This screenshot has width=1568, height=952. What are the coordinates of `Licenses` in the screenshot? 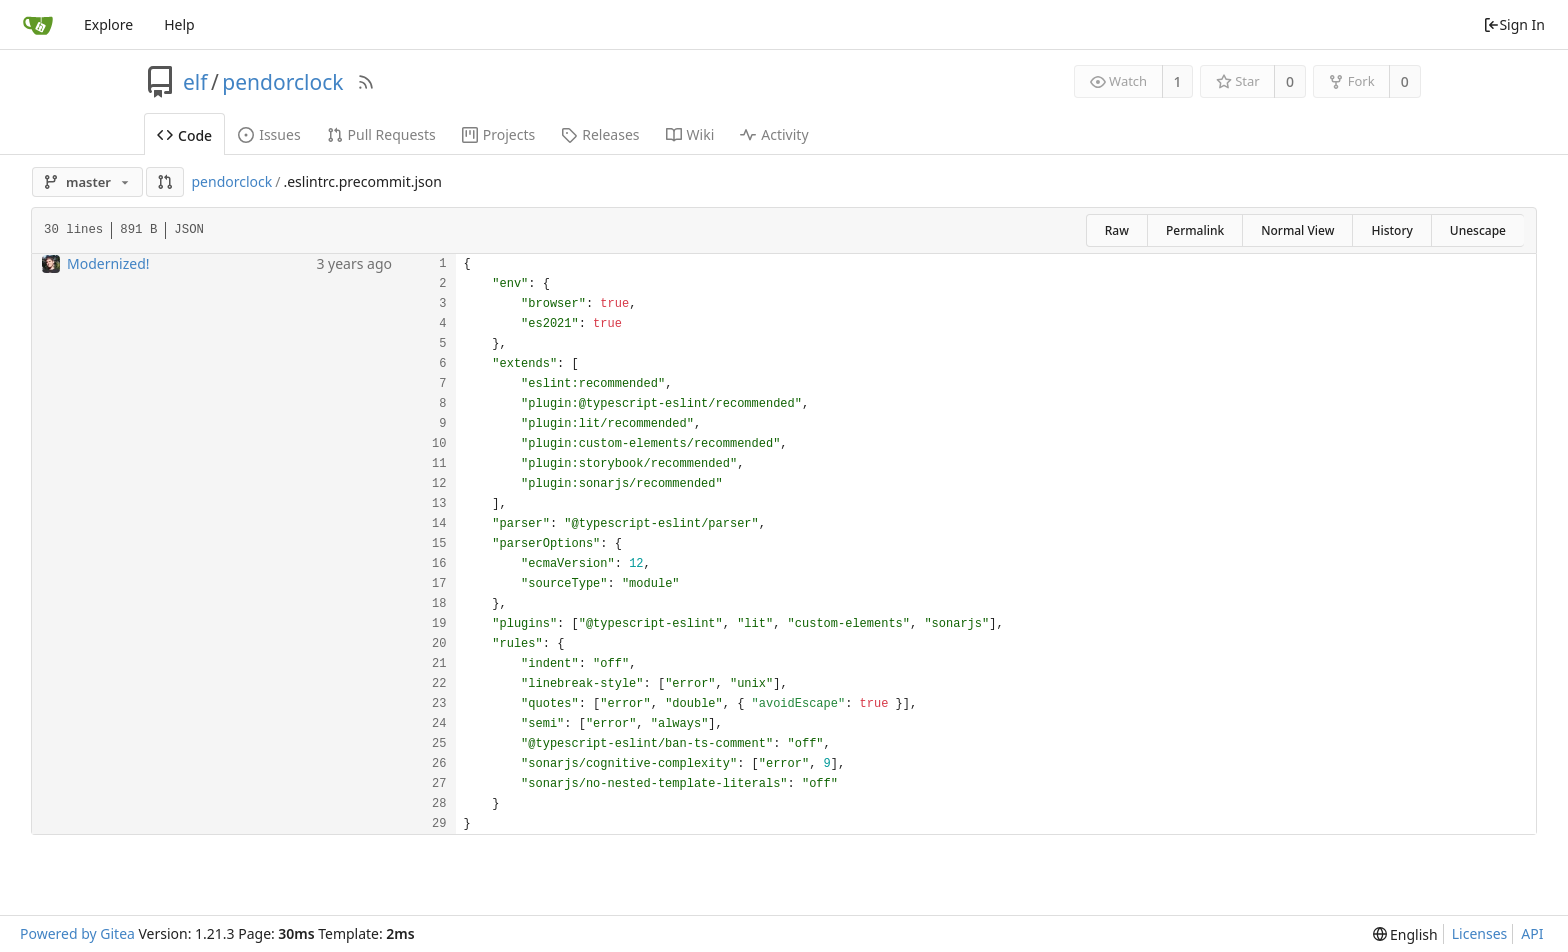 It's located at (1480, 933).